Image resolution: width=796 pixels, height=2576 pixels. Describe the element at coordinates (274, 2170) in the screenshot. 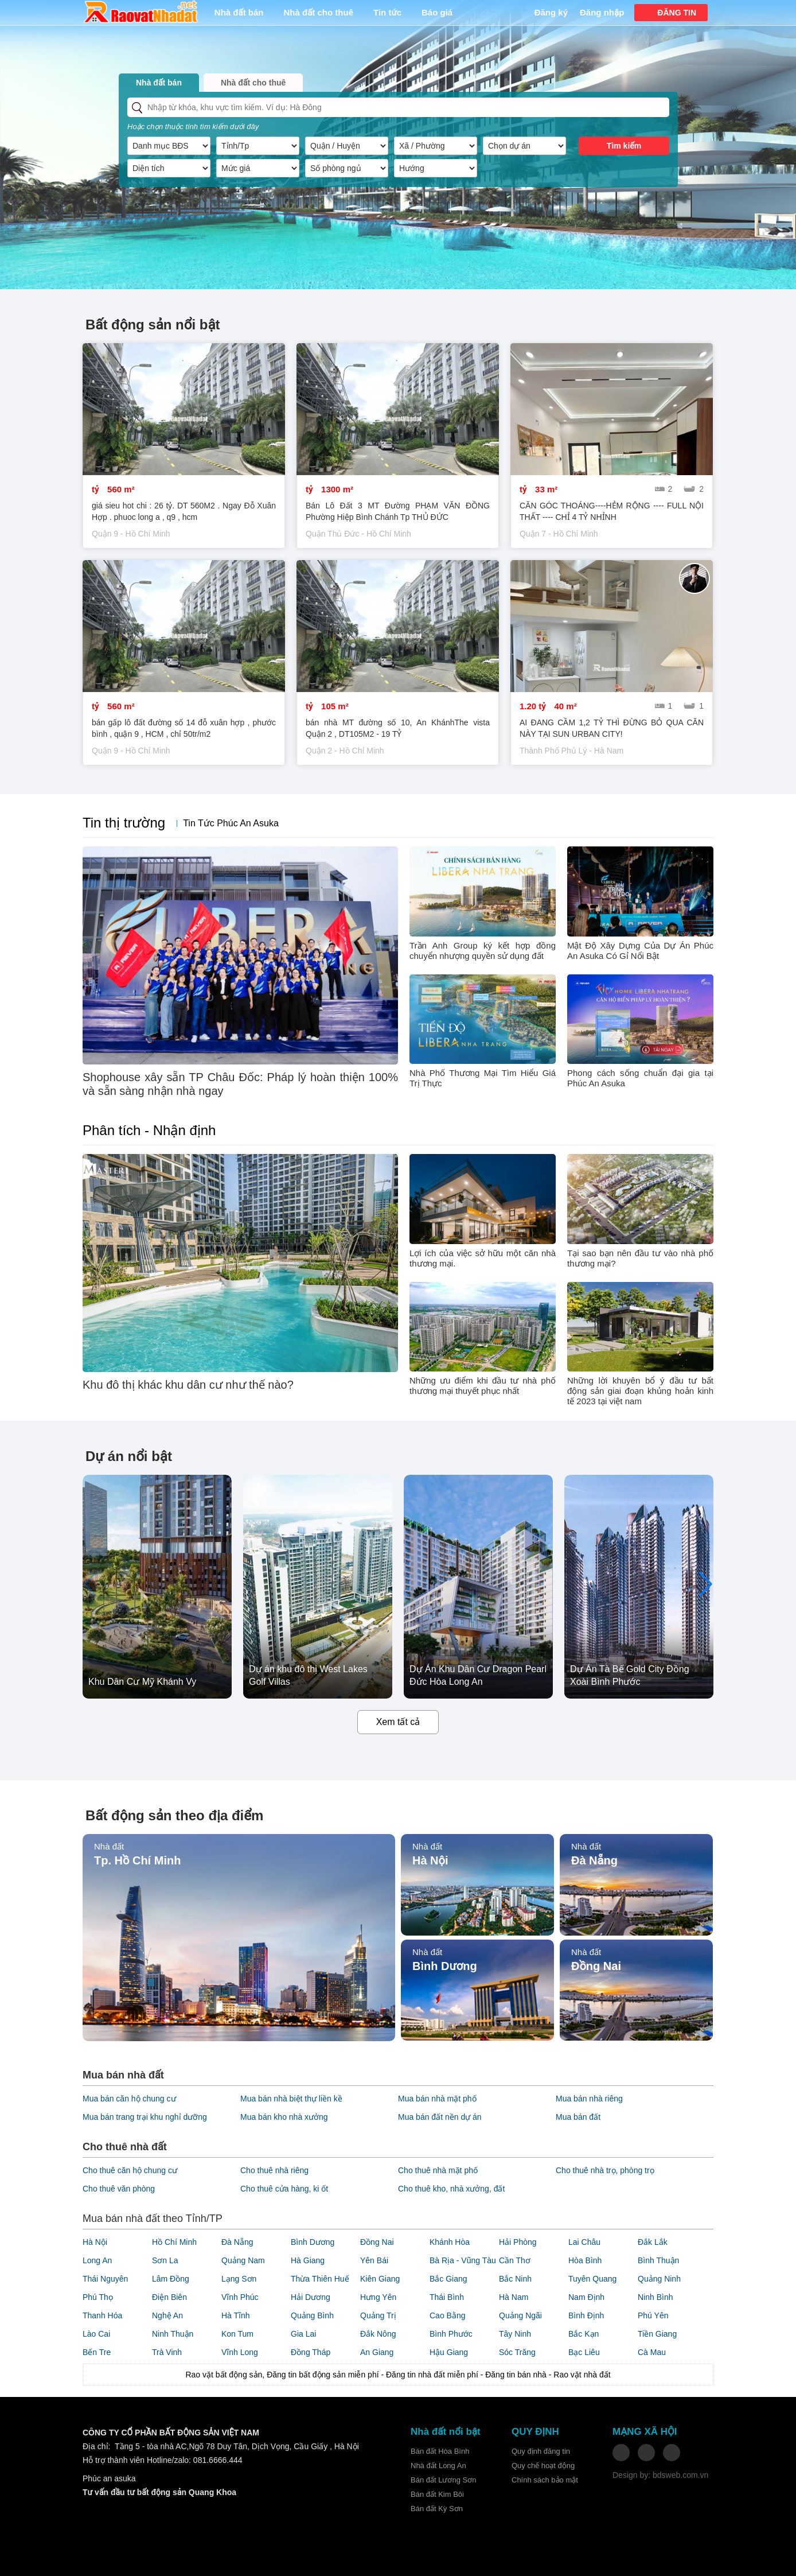

I see `Cho thuê nhà riêng` at that location.